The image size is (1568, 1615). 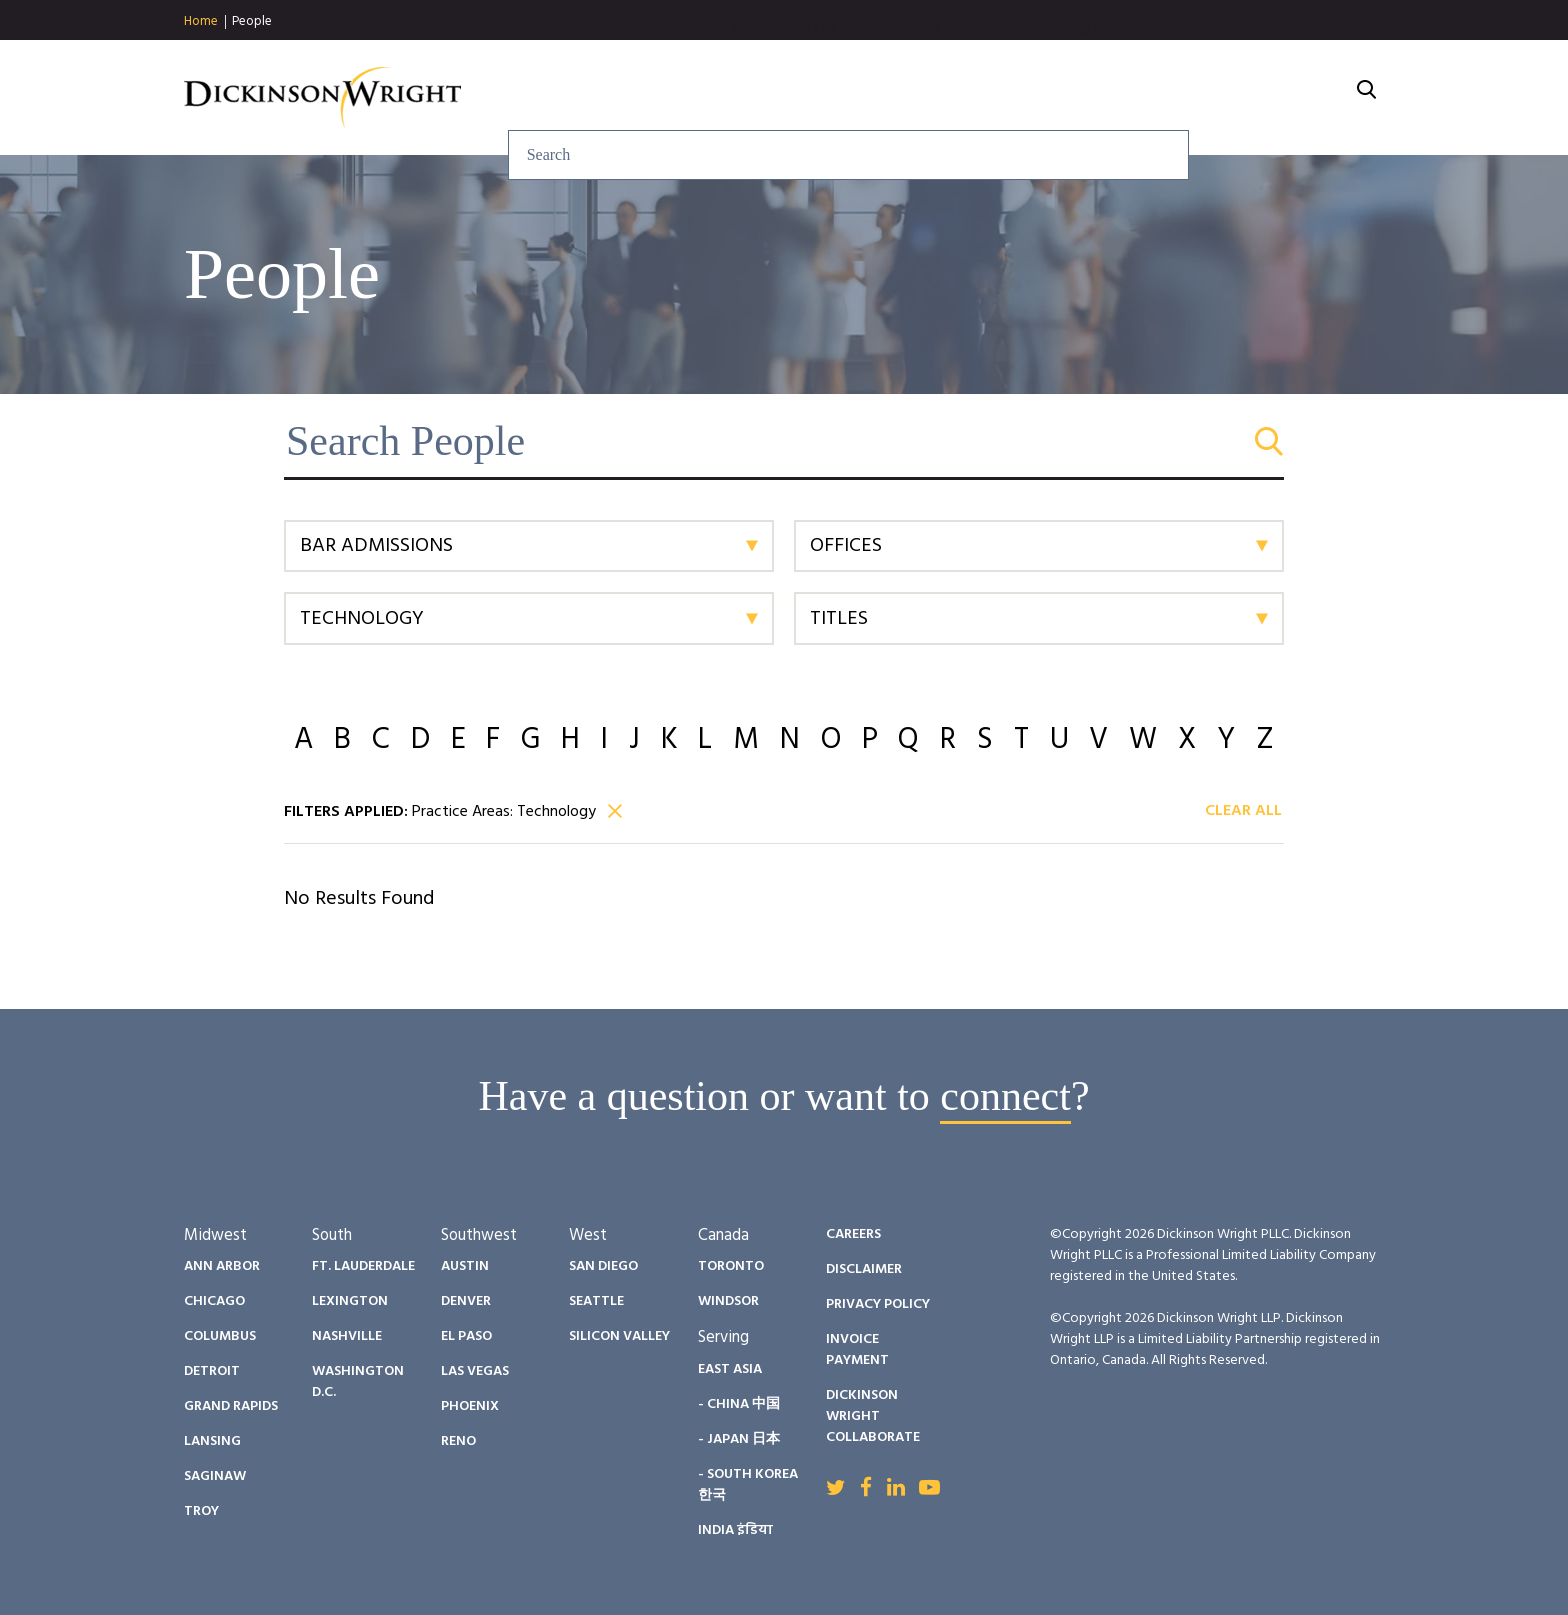 What do you see at coordinates (252, 21) in the screenshot?
I see `People` at bounding box center [252, 21].